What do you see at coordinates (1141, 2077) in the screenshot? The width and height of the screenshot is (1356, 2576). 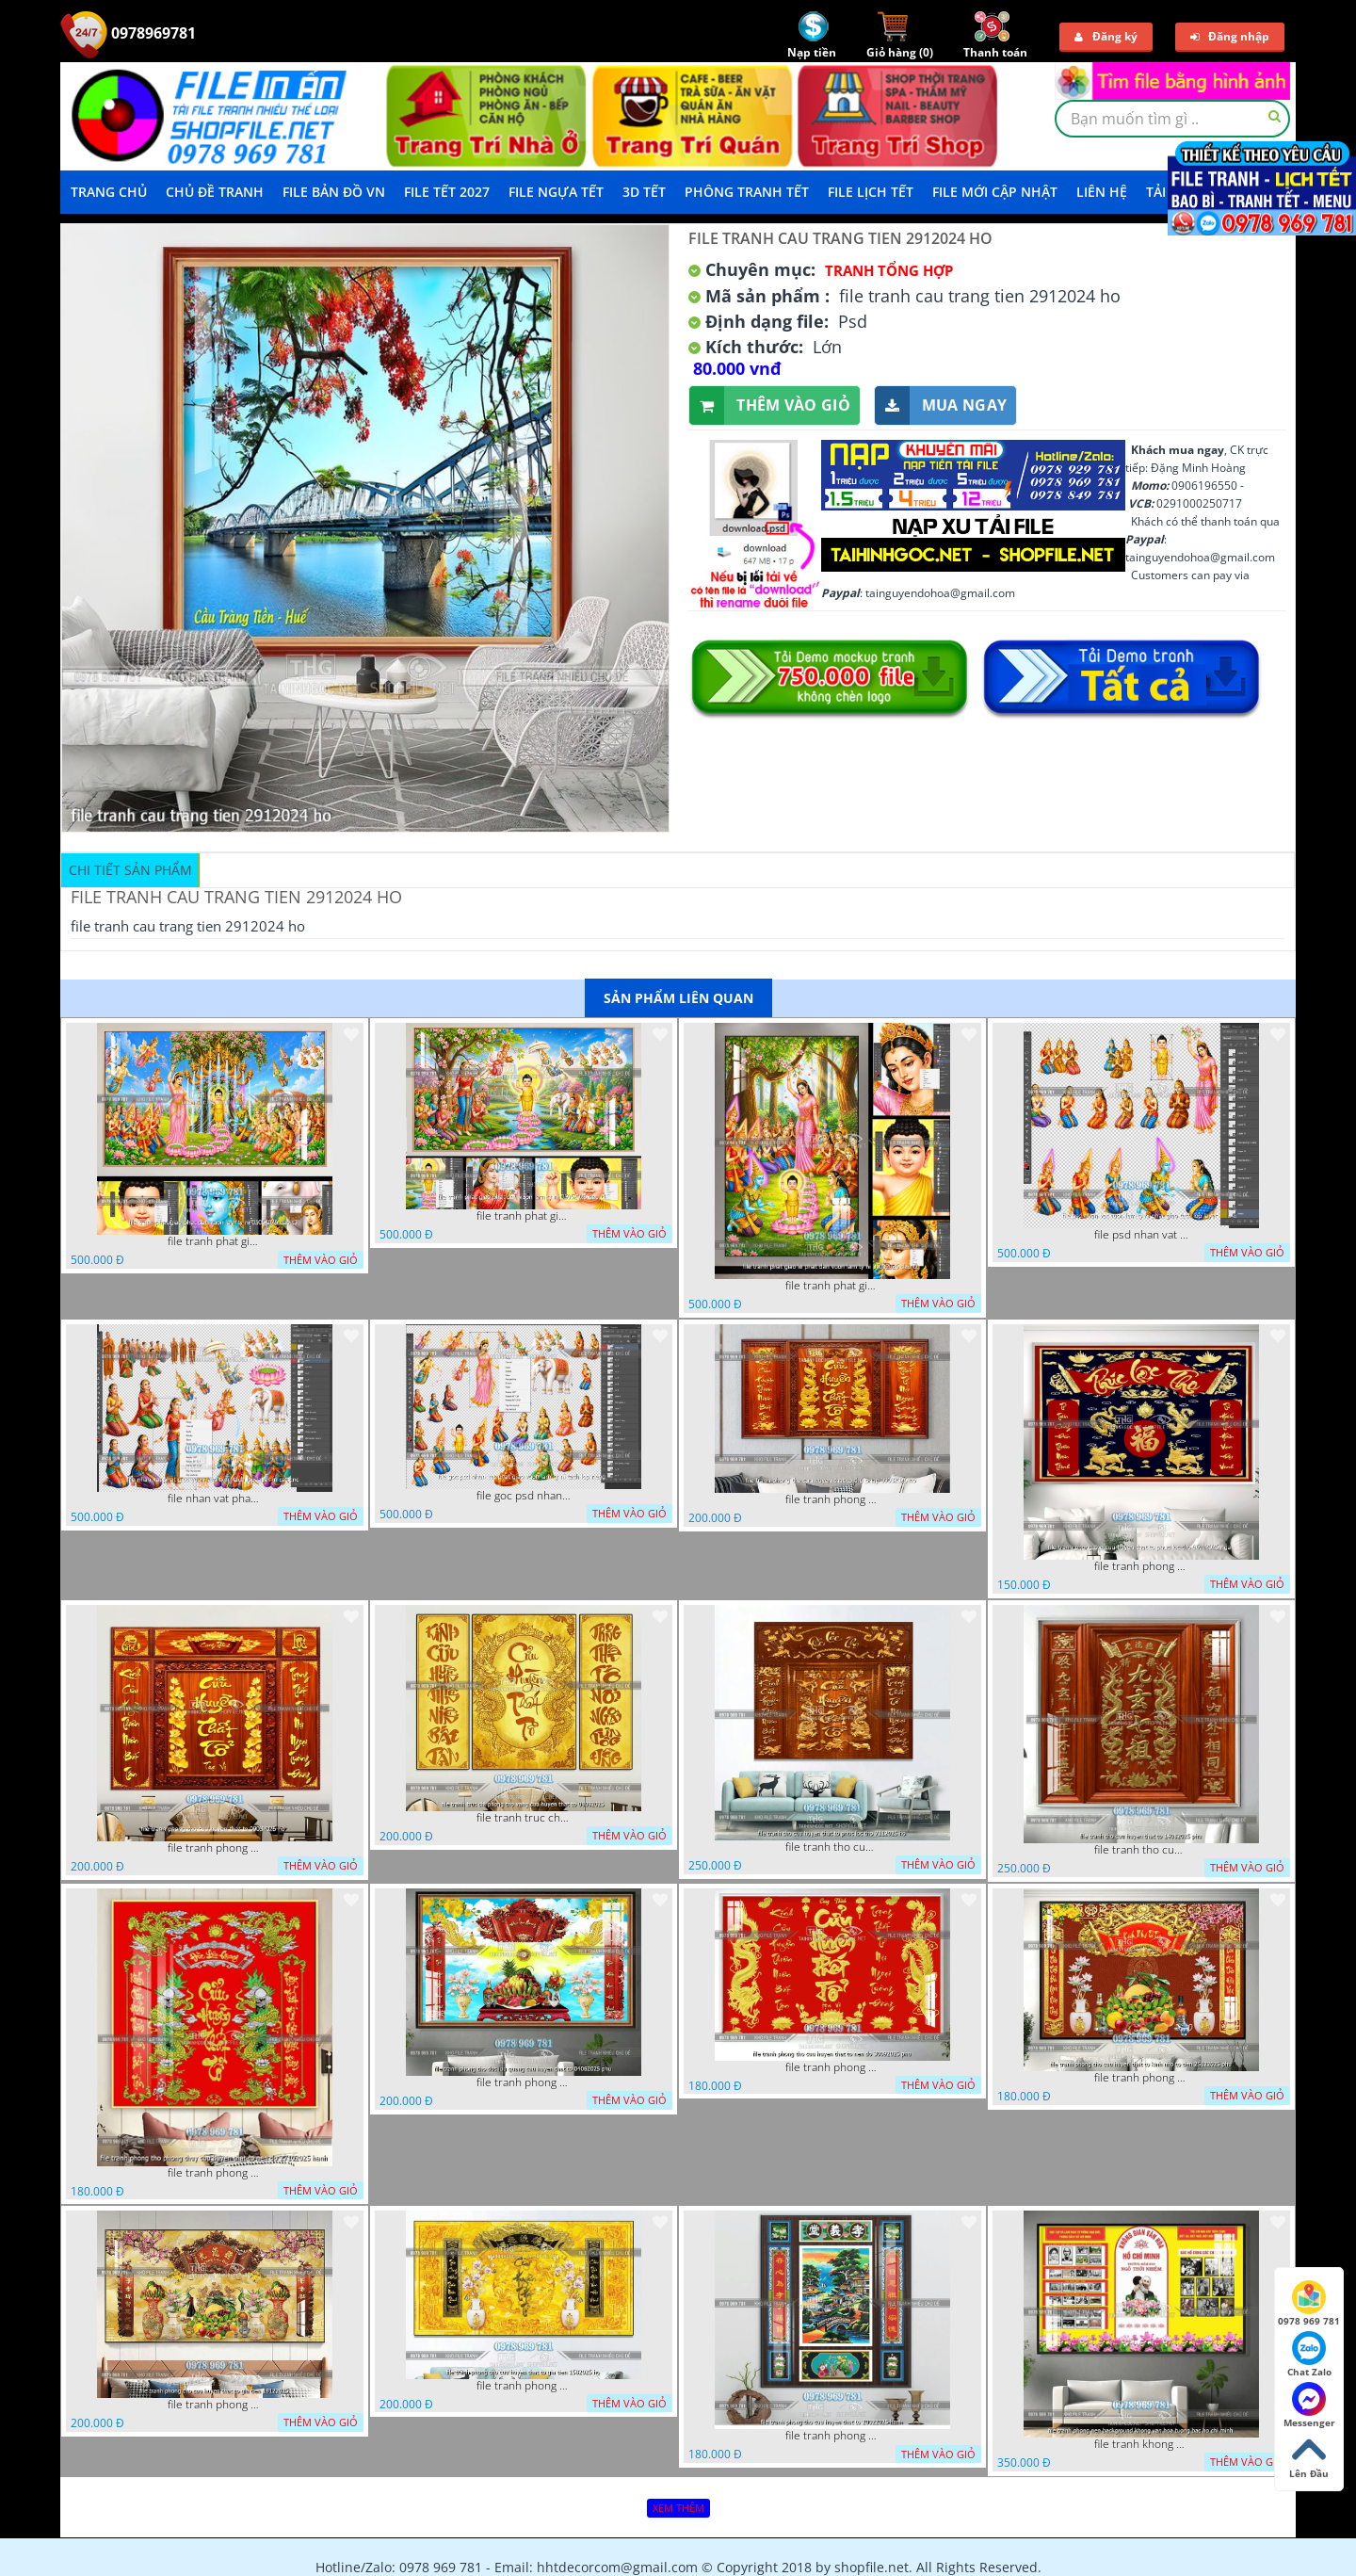 I see `file tranh phong tho cuu huyen that to kinh nho to tien 25122025 phu` at bounding box center [1141, 2077].